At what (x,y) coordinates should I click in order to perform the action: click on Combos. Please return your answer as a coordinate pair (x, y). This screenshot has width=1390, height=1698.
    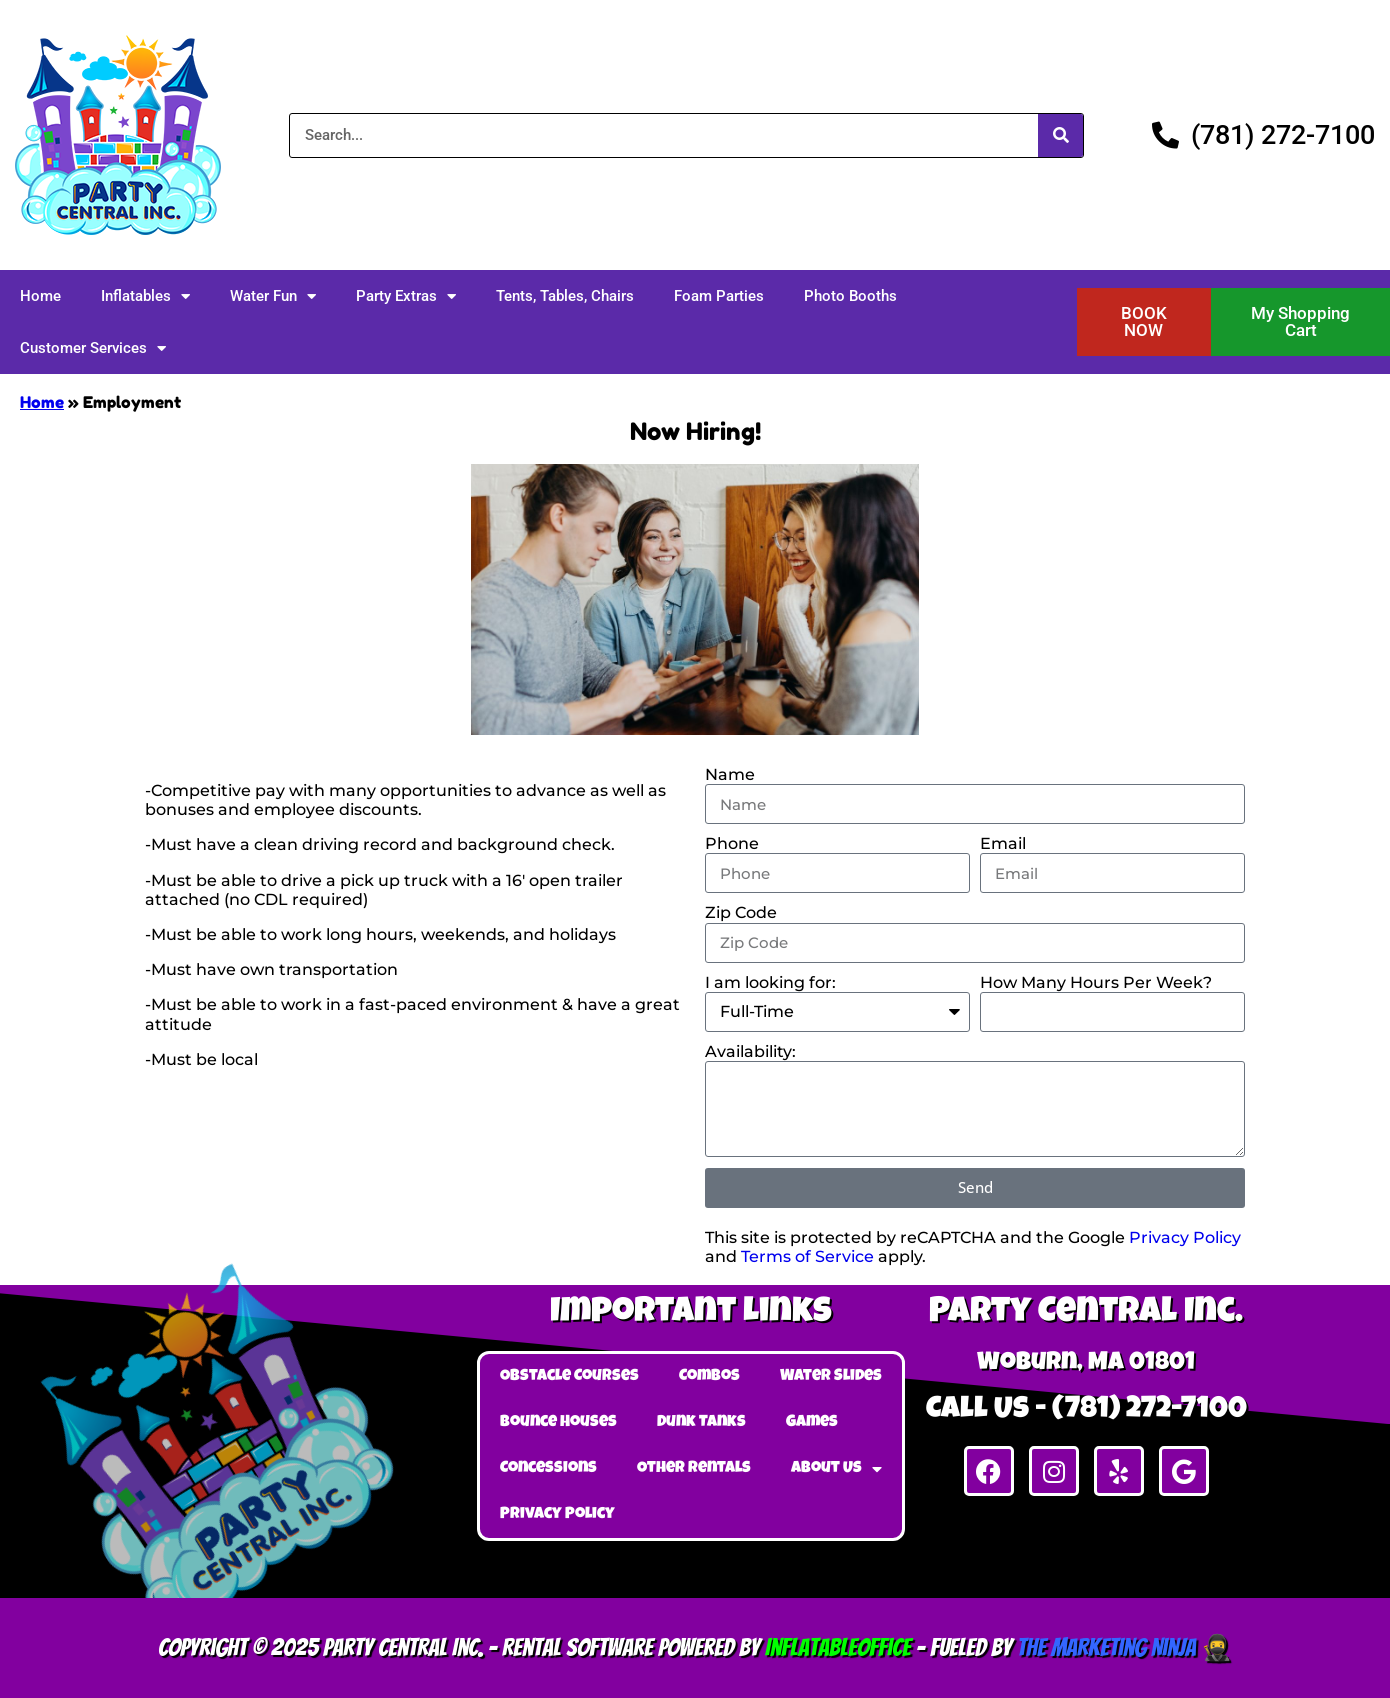
    Looking at the image, I should click on (709, 1377).